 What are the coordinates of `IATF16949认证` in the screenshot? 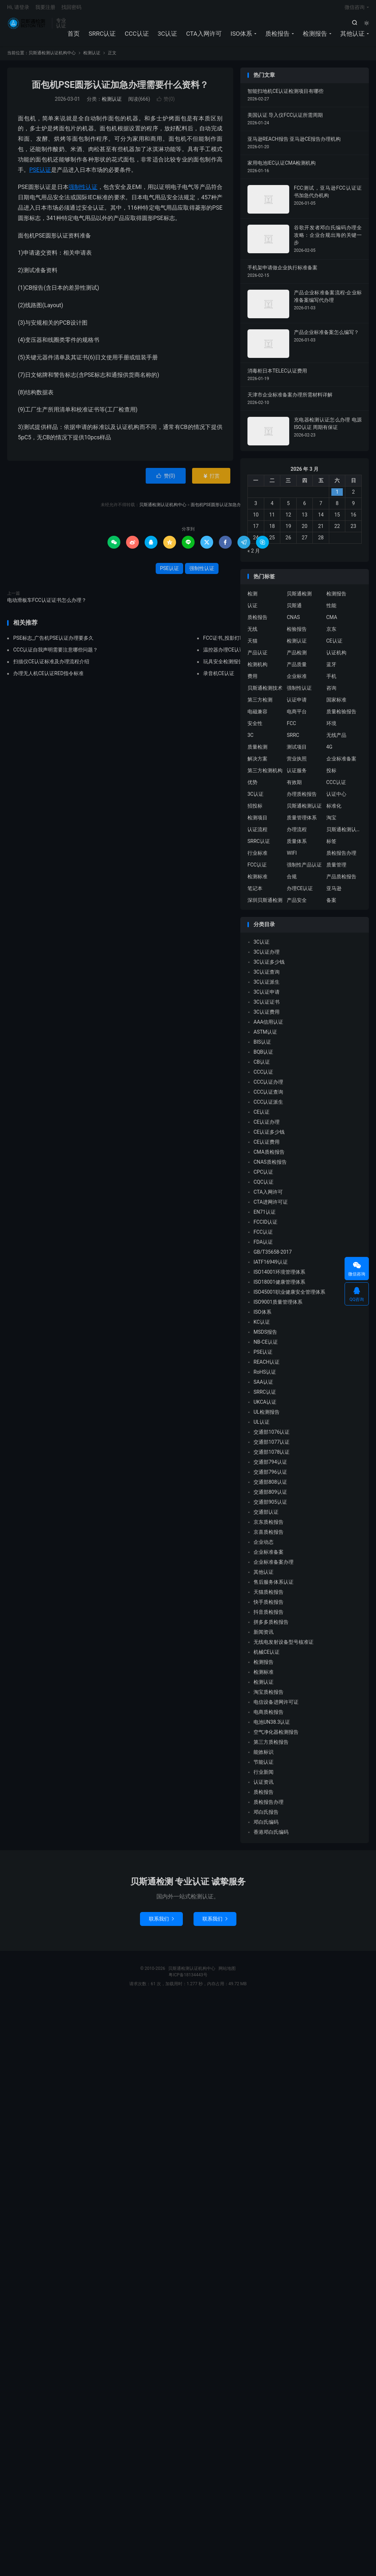 It's located at (271, 1265).